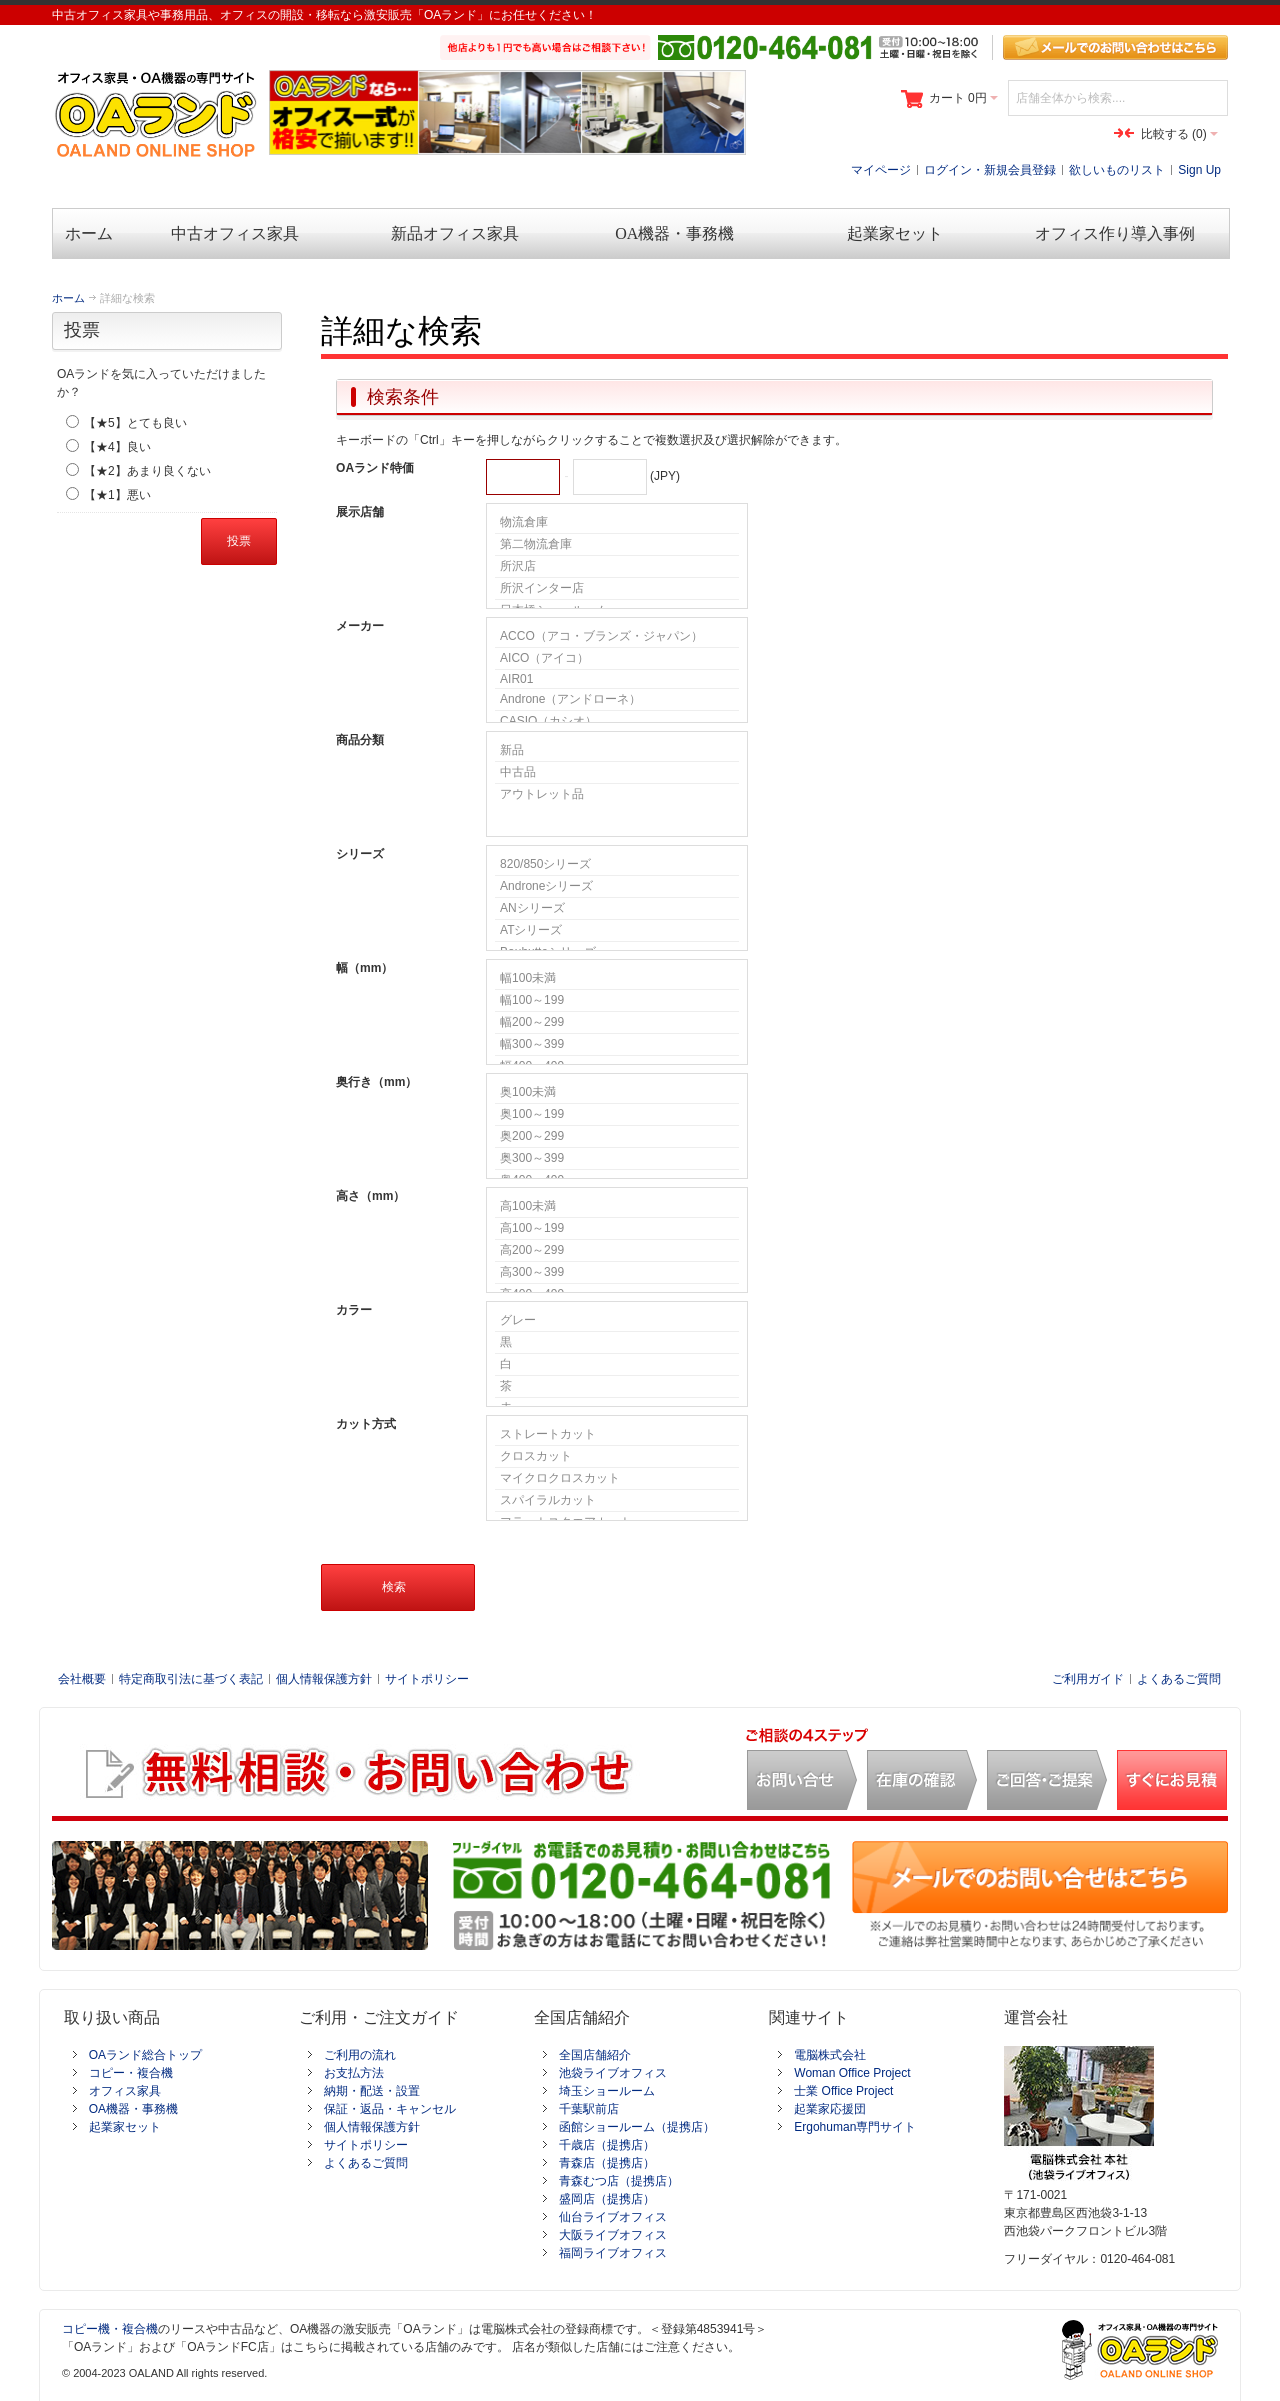 This screenshot has height=2401, width=1280. I want to click on 千葉駅前店, so click(589, 2109).